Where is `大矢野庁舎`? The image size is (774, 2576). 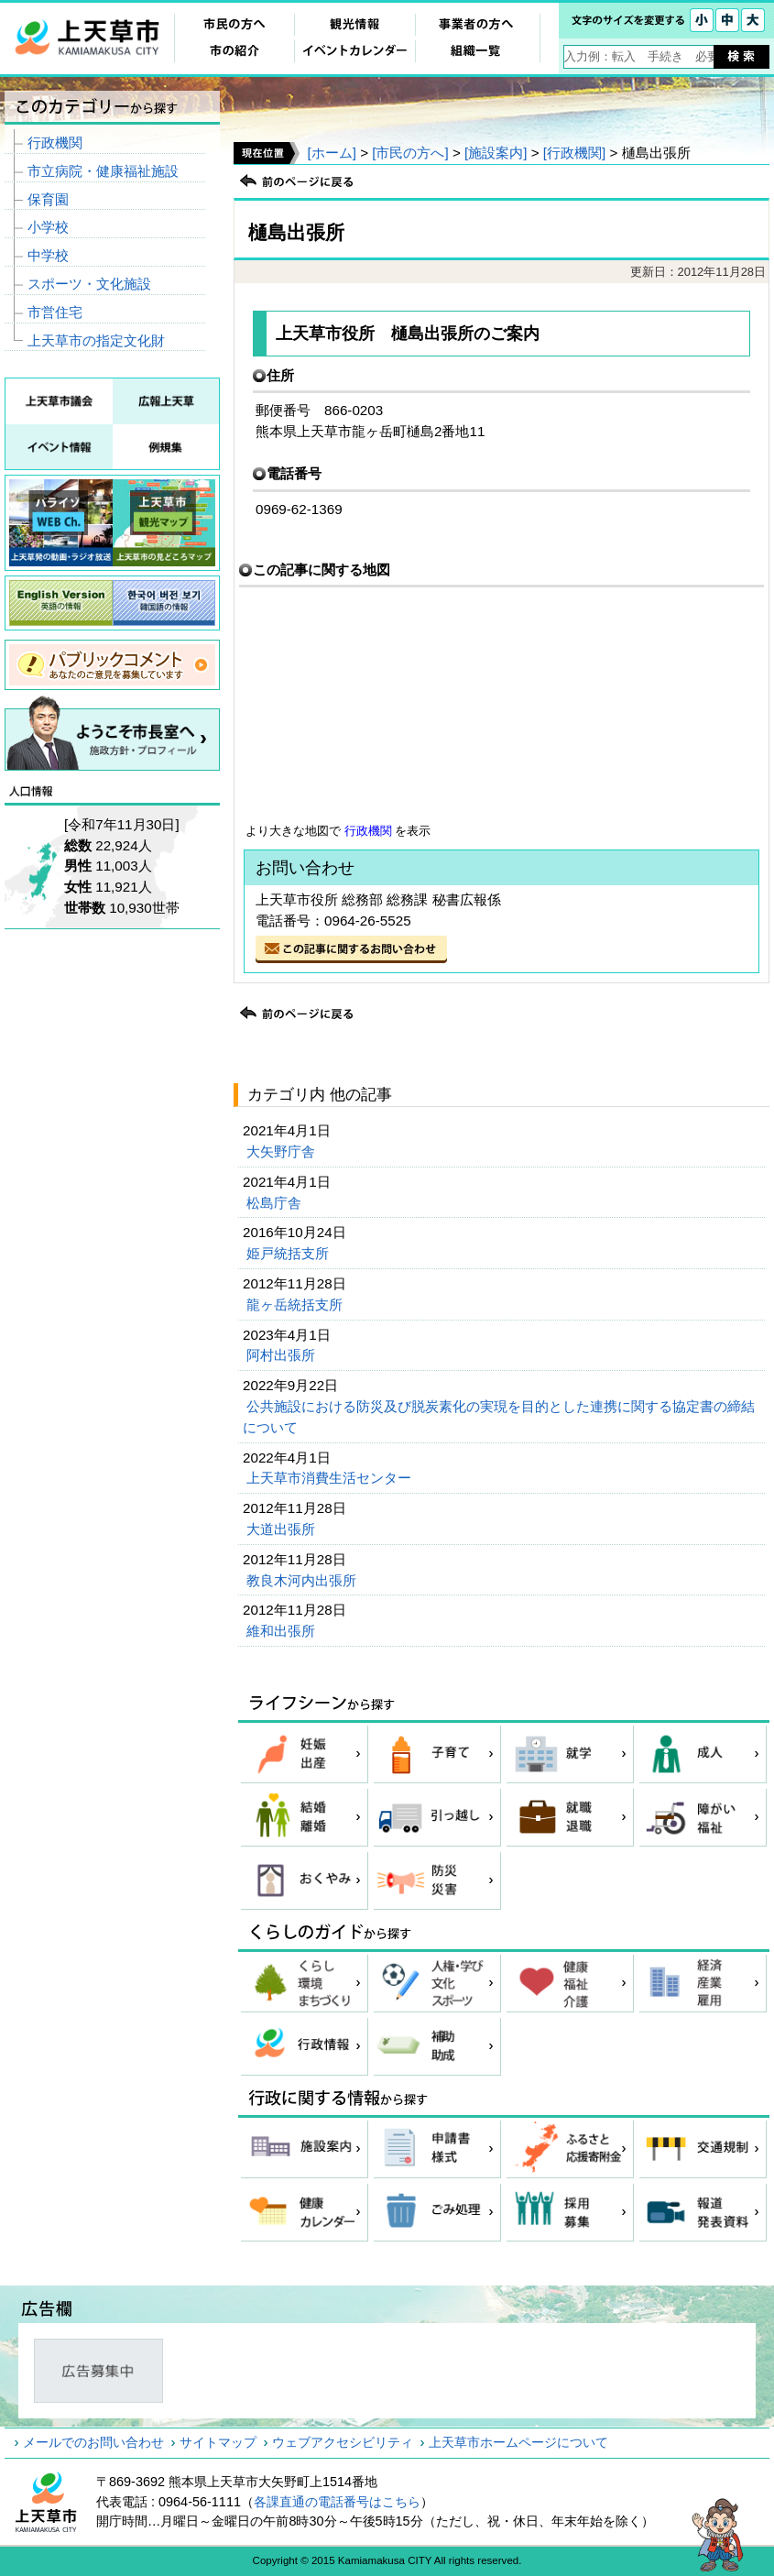
大矢野庁舎 is located at coordinates (282, 1151).